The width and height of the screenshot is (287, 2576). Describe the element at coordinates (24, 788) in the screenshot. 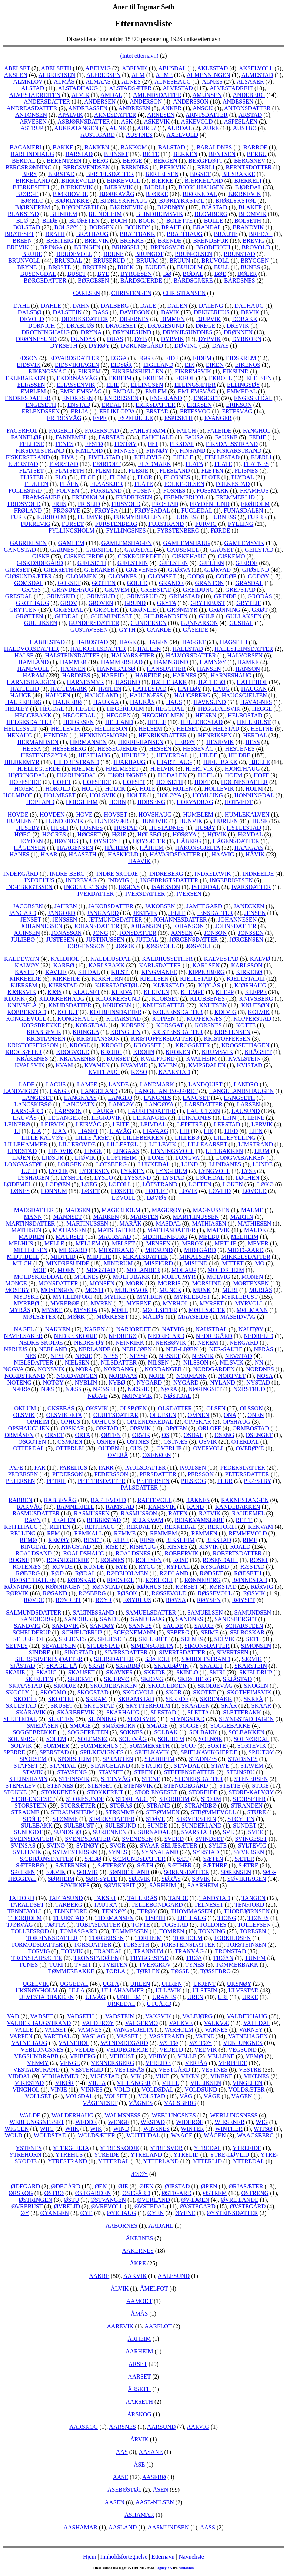

I see `HOJEM` at that location.